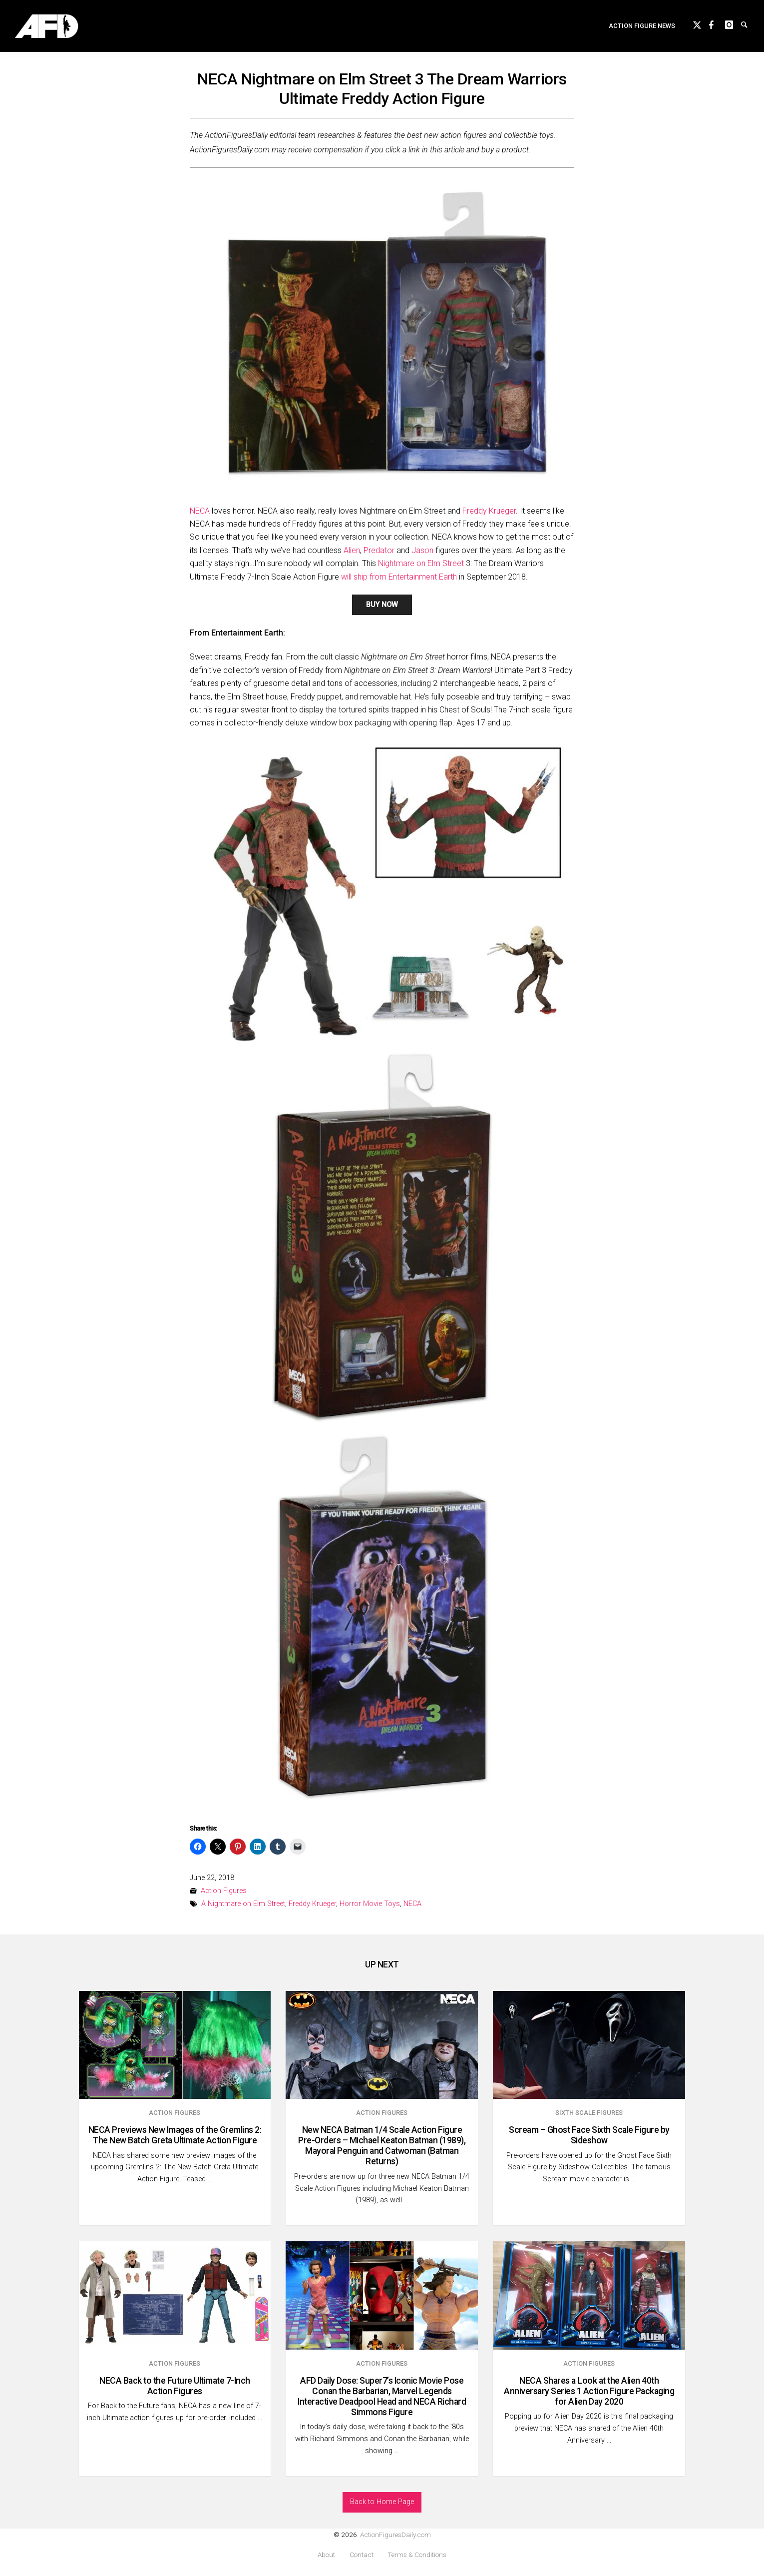 This screenshot has height=2576, width=764. I want to click on Nightmare on Elm Street, so click(421, 563).